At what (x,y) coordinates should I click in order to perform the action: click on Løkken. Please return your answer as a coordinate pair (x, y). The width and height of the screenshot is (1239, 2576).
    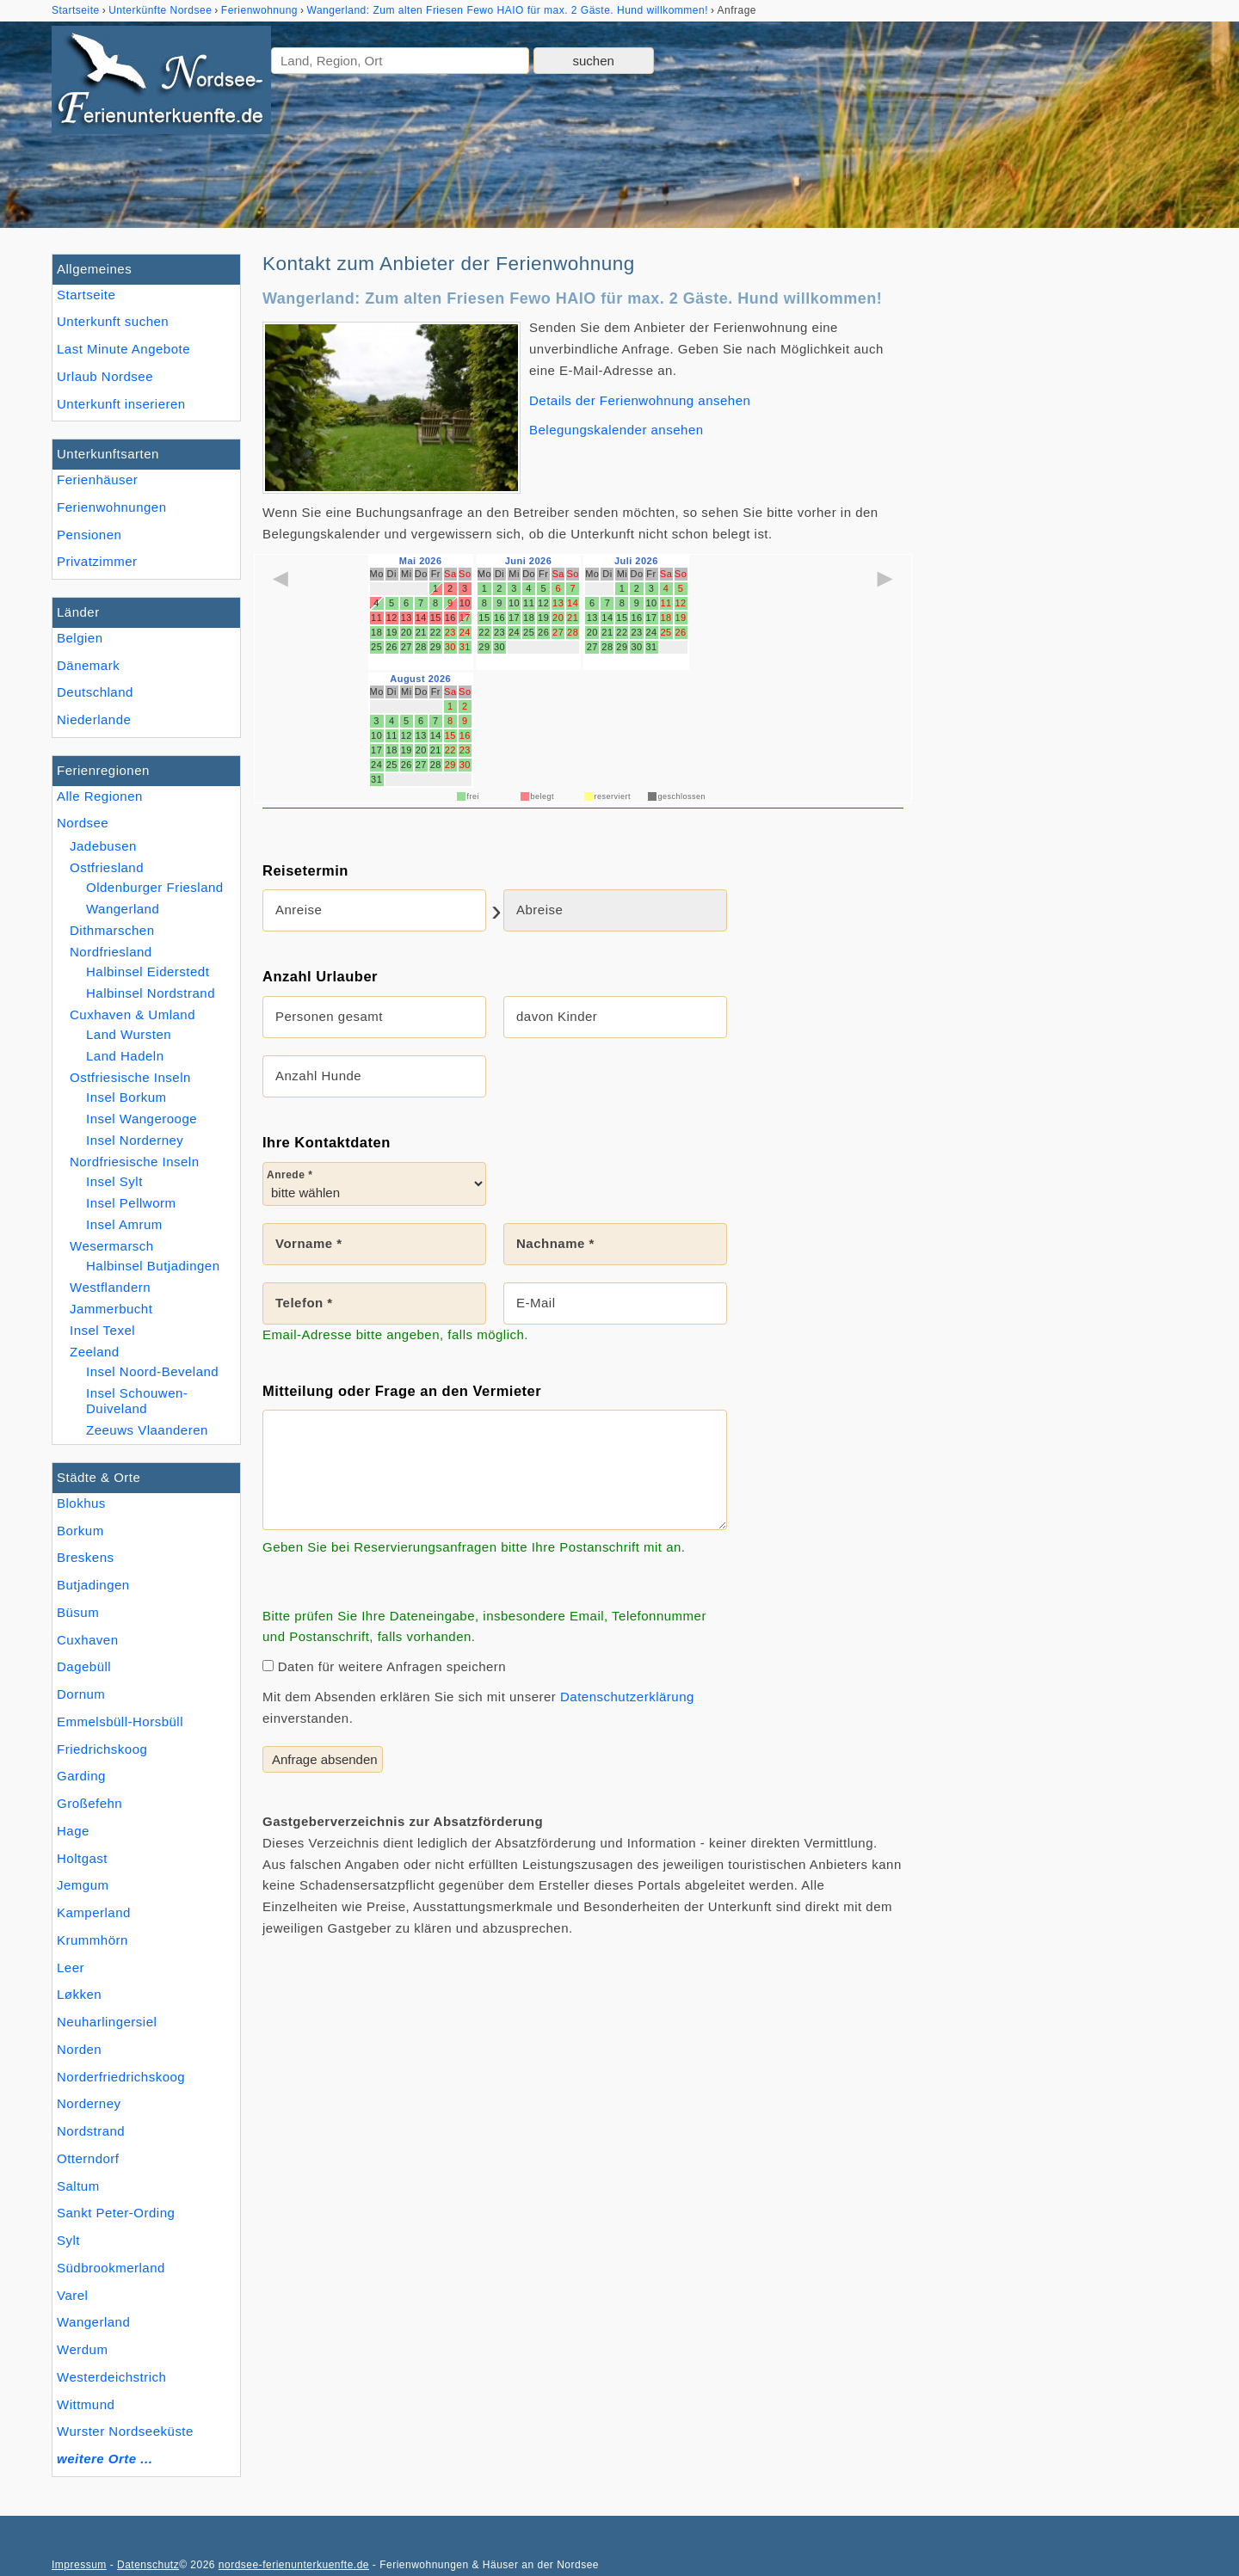
    Looking at the image, I should click on (79, 1994).